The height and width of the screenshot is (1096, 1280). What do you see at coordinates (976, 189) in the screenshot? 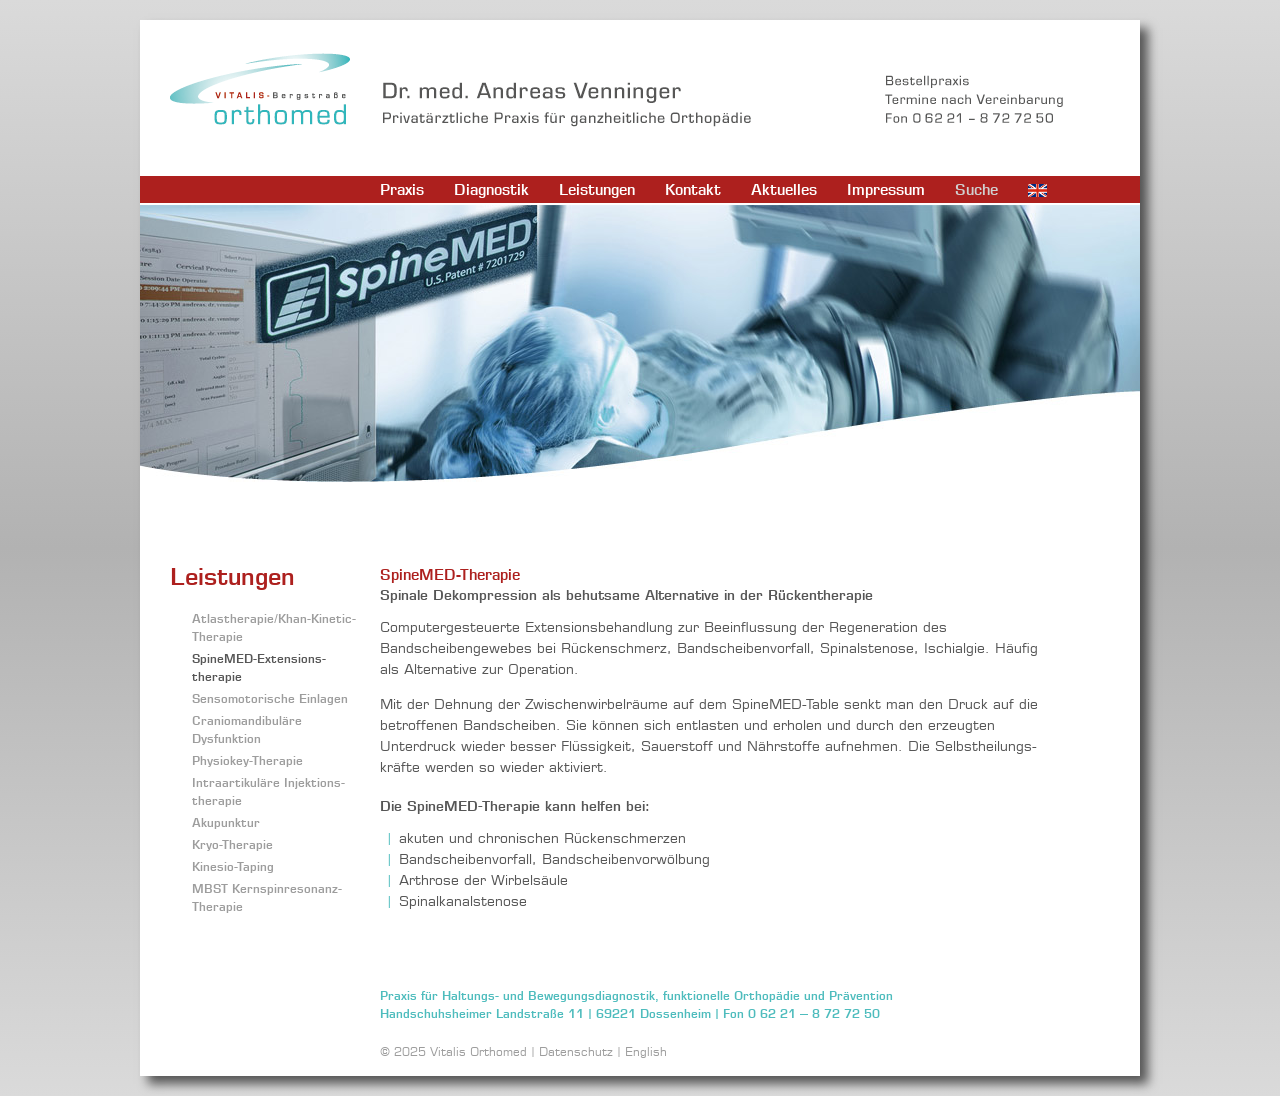
I see `Suche` at bounding box center [976, 189].